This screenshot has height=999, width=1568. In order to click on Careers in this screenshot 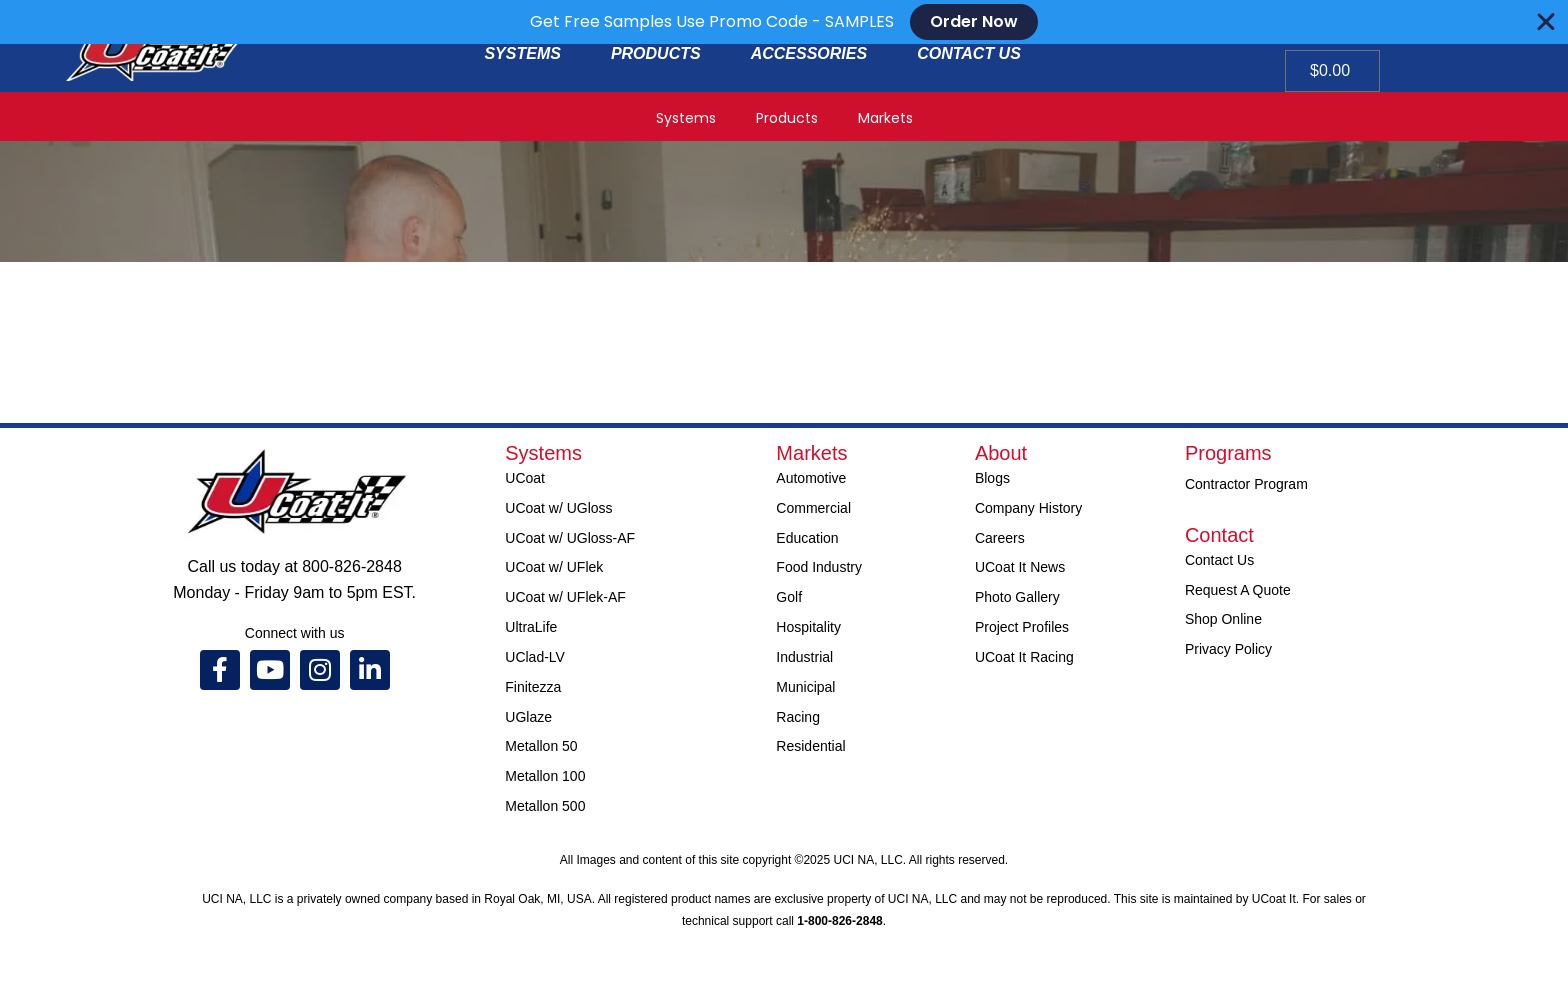, I will do `click(1000, 538)`.